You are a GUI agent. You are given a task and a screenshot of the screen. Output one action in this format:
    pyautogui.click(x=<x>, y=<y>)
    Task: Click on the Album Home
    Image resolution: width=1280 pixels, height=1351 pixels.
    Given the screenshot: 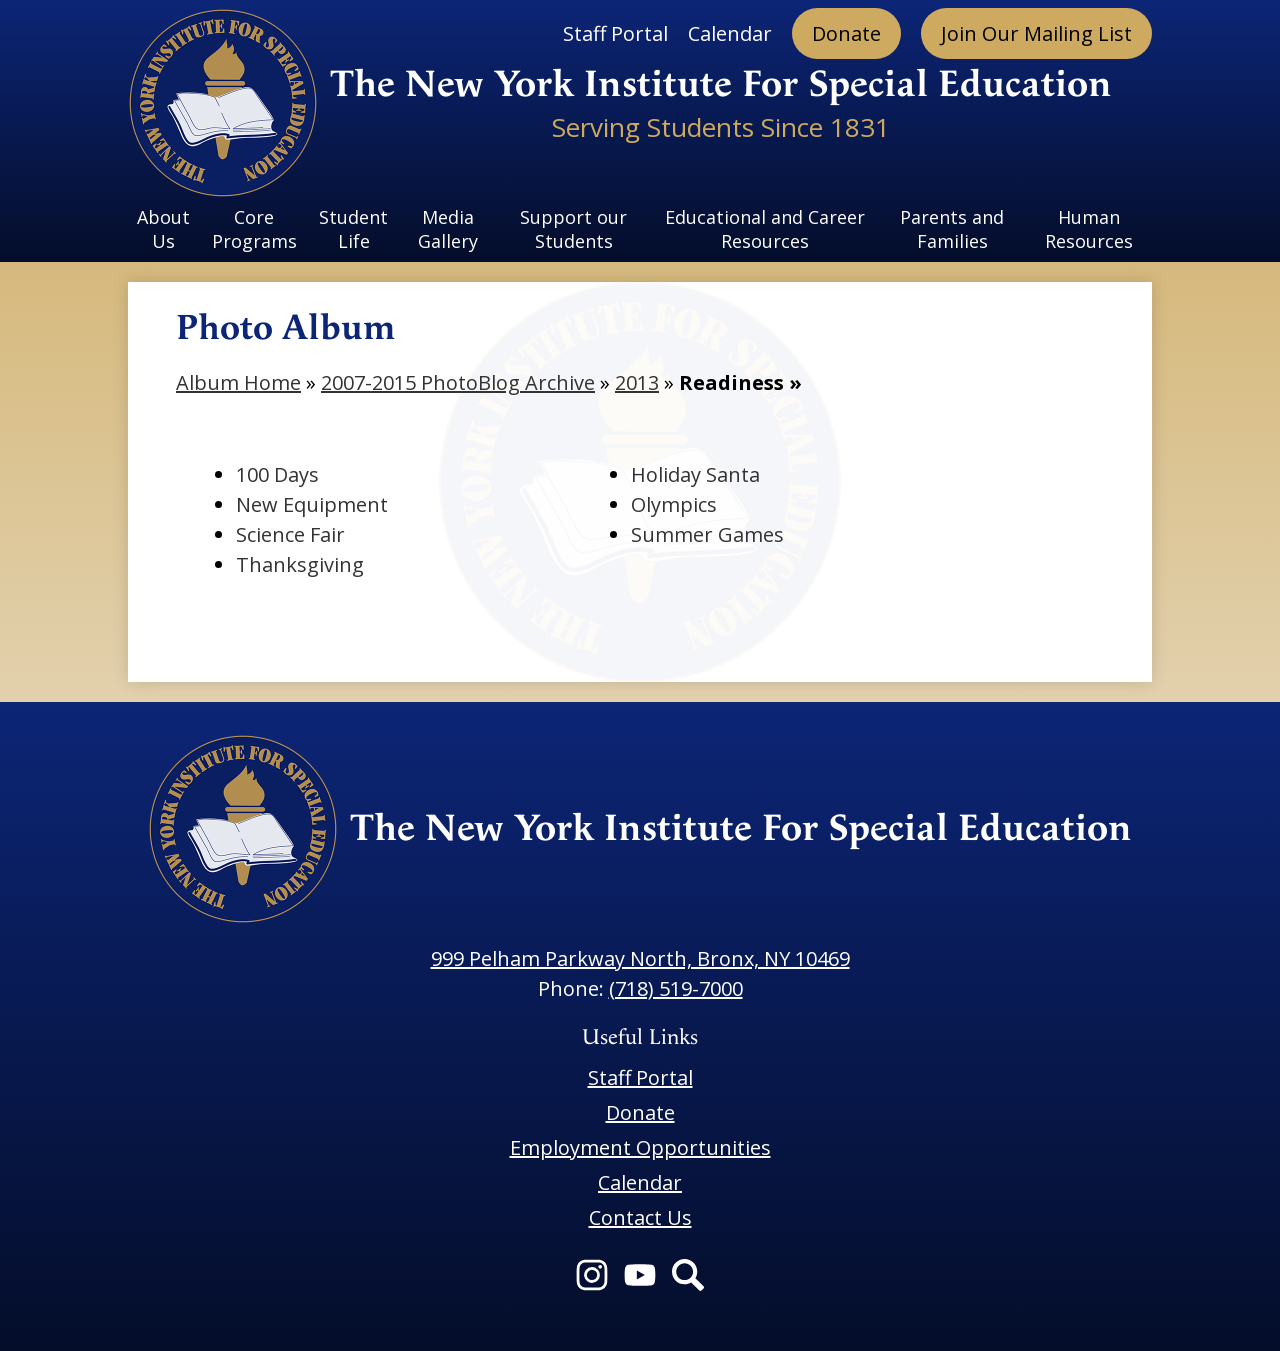 What is the action you would take?
    pyautogui.click(x=238, y=382)
    